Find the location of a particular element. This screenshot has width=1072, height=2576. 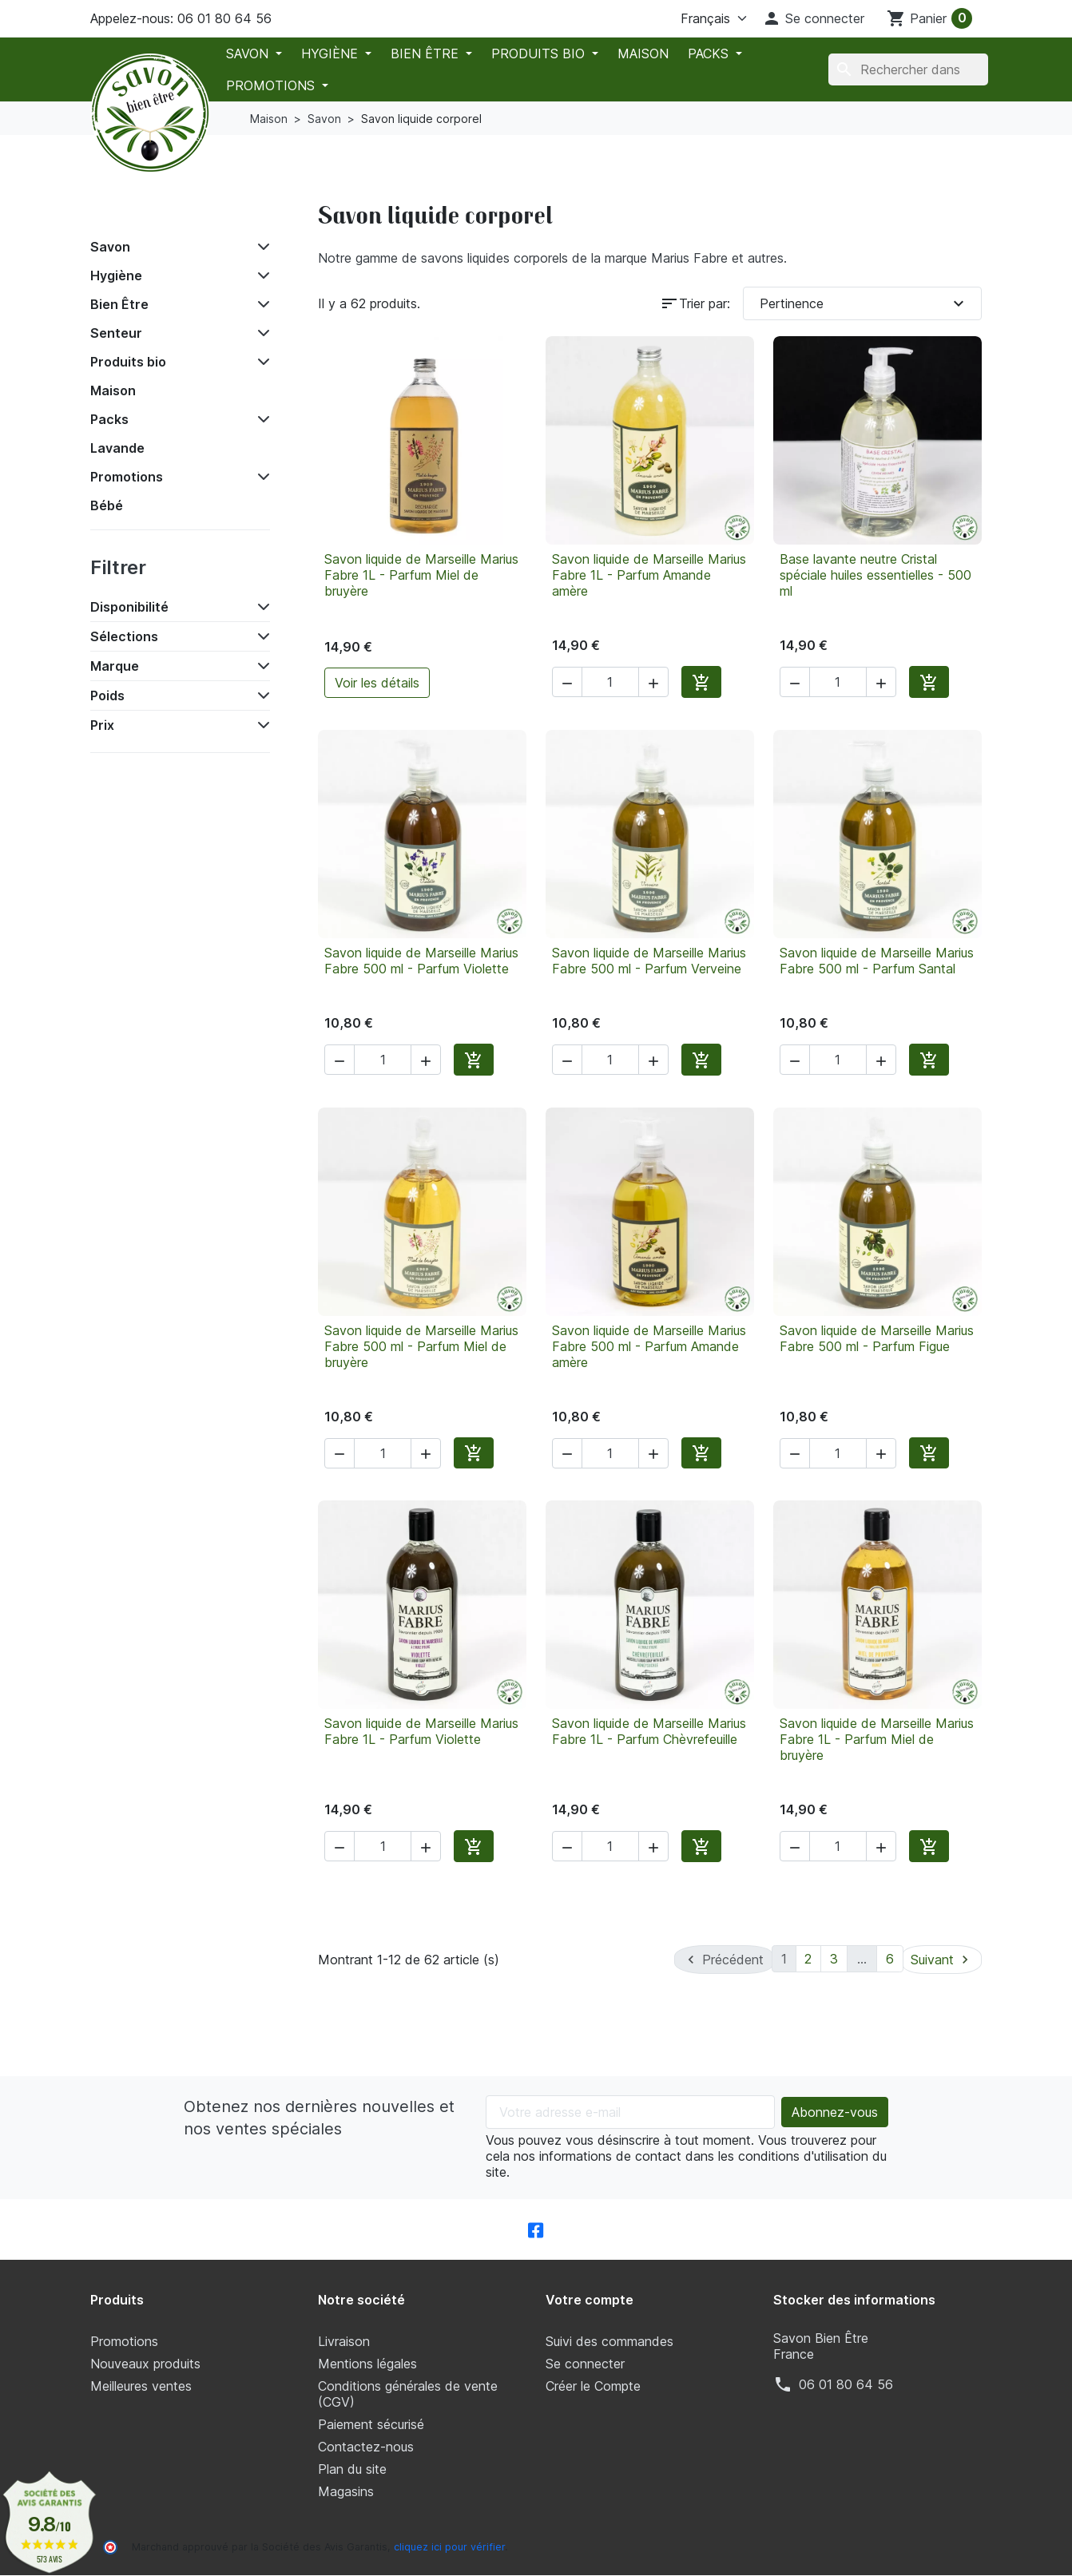

Packs is located at coordinates (710, 53).